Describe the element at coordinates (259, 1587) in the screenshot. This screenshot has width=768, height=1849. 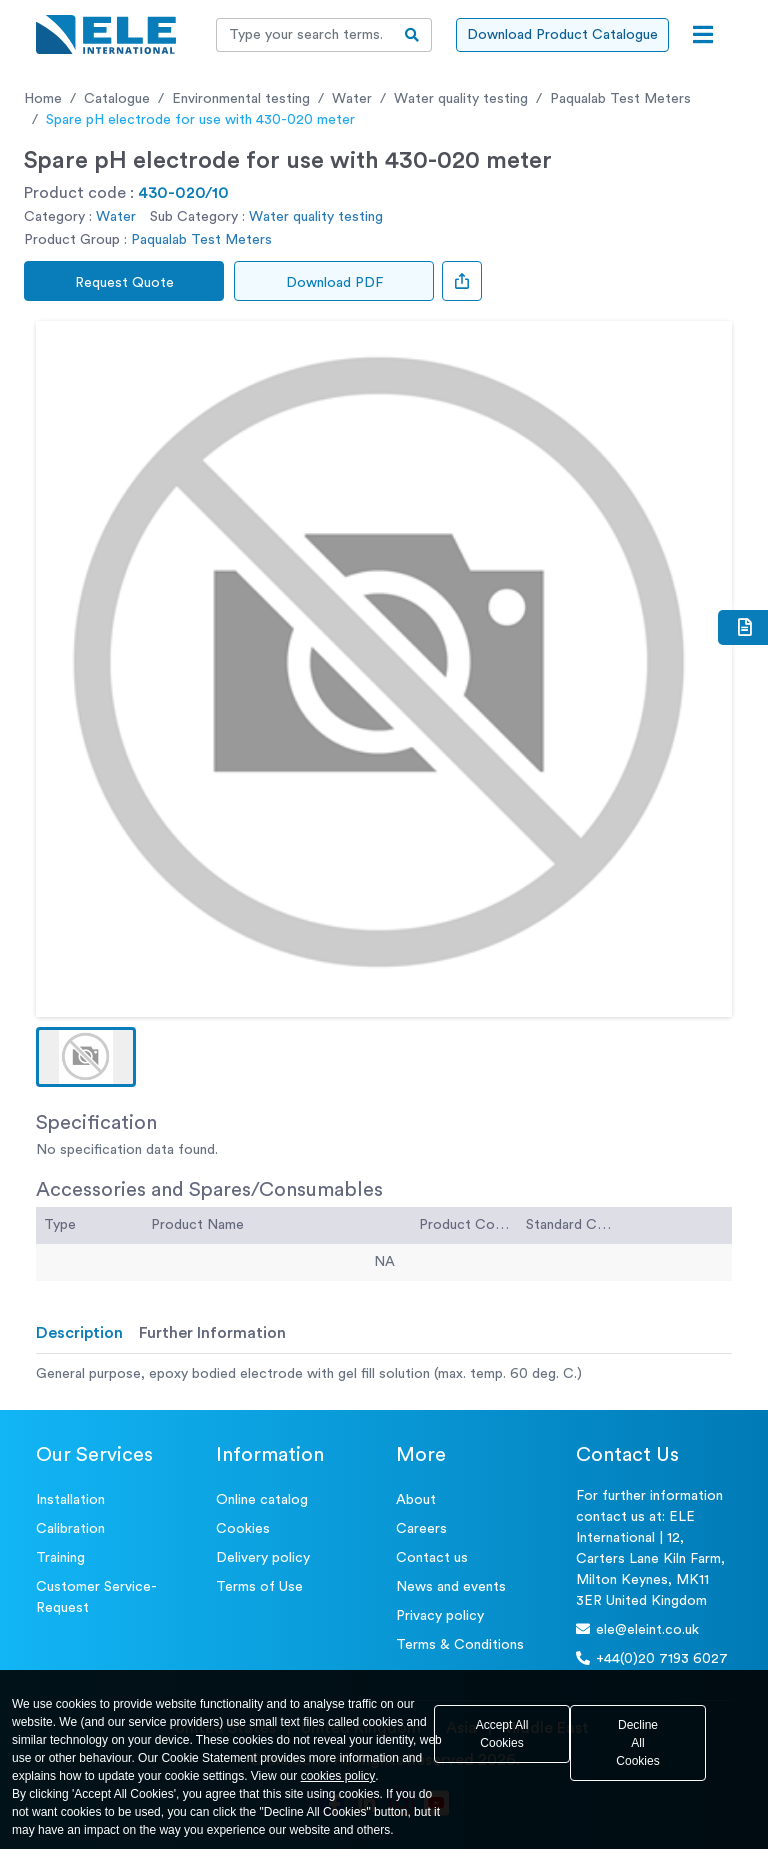
I see `Terms of Use` at that location.